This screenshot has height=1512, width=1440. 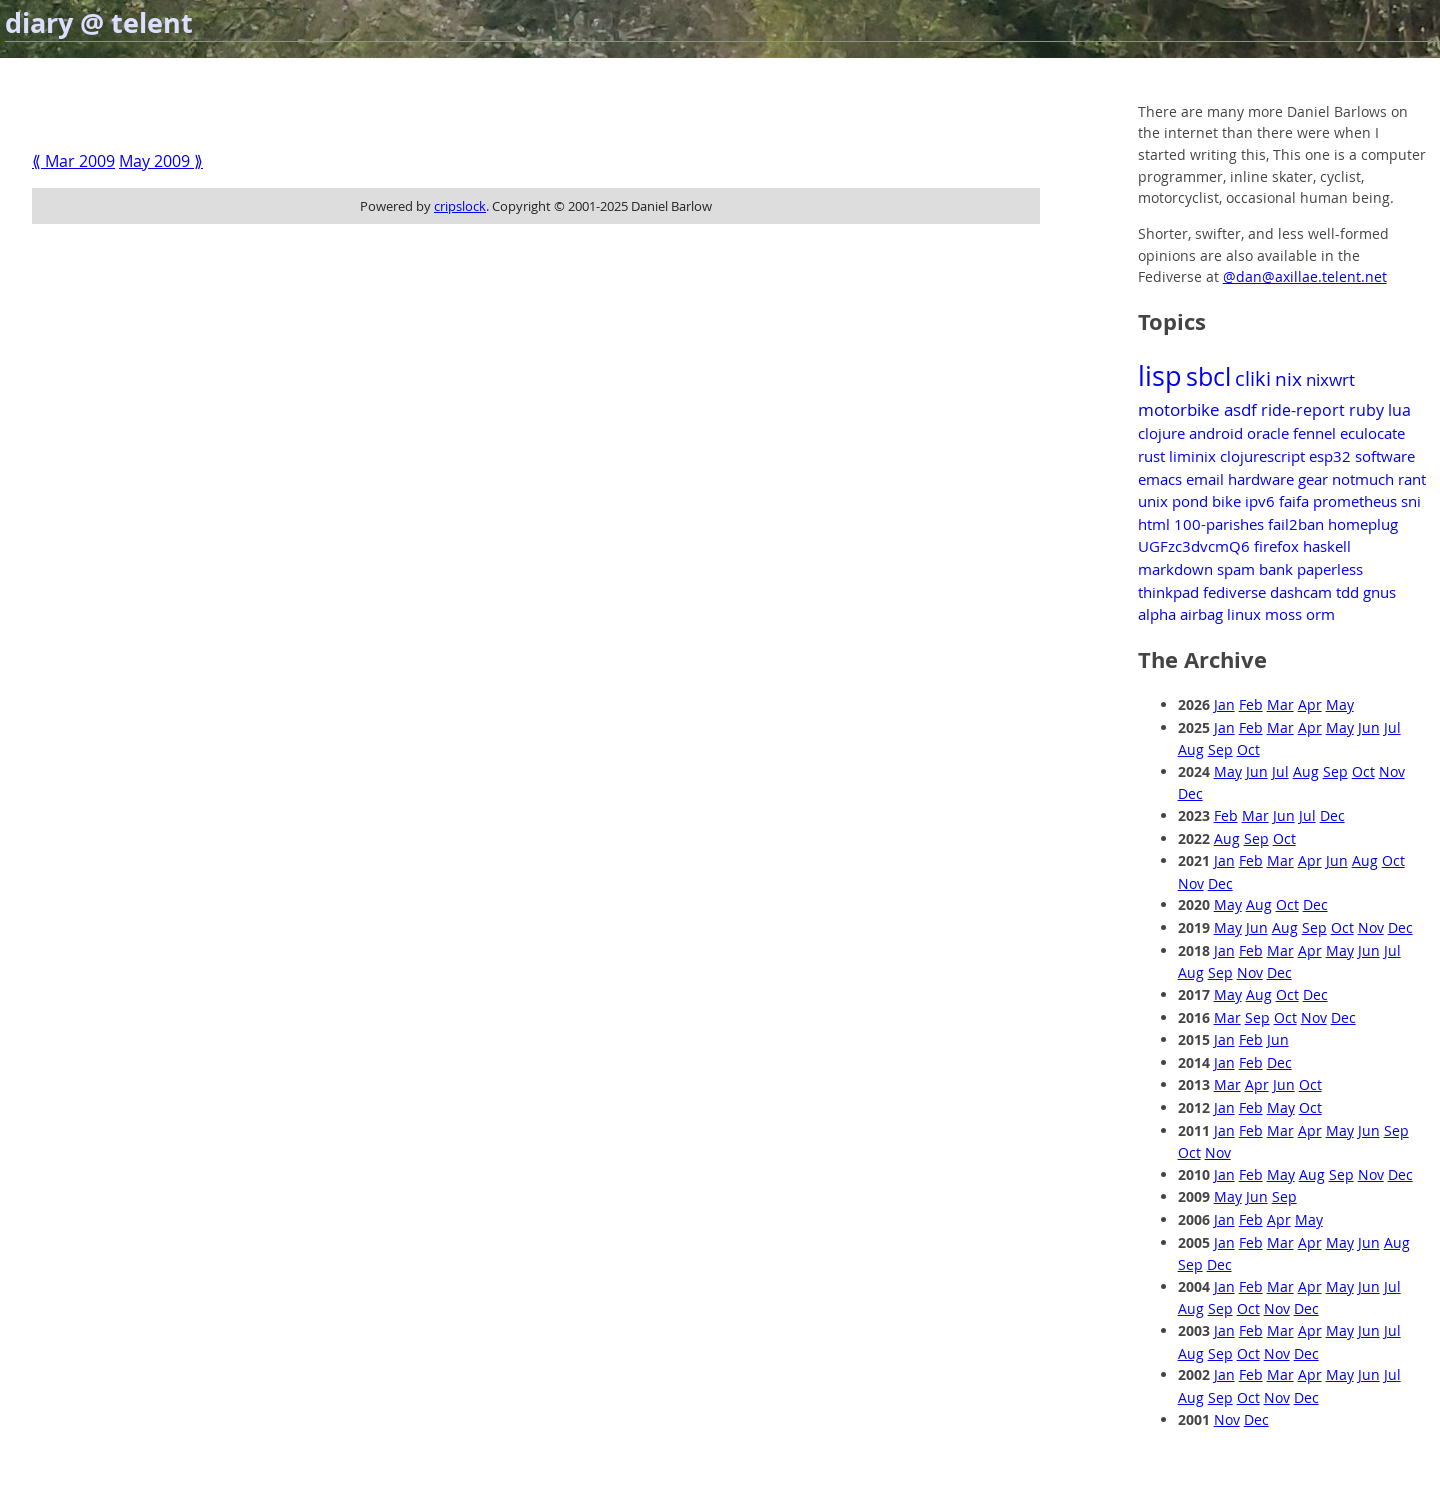 What do you see at coordinates (1157, 614) in the screenshot?
I see `alpha` at bounding box center [1157, 614].